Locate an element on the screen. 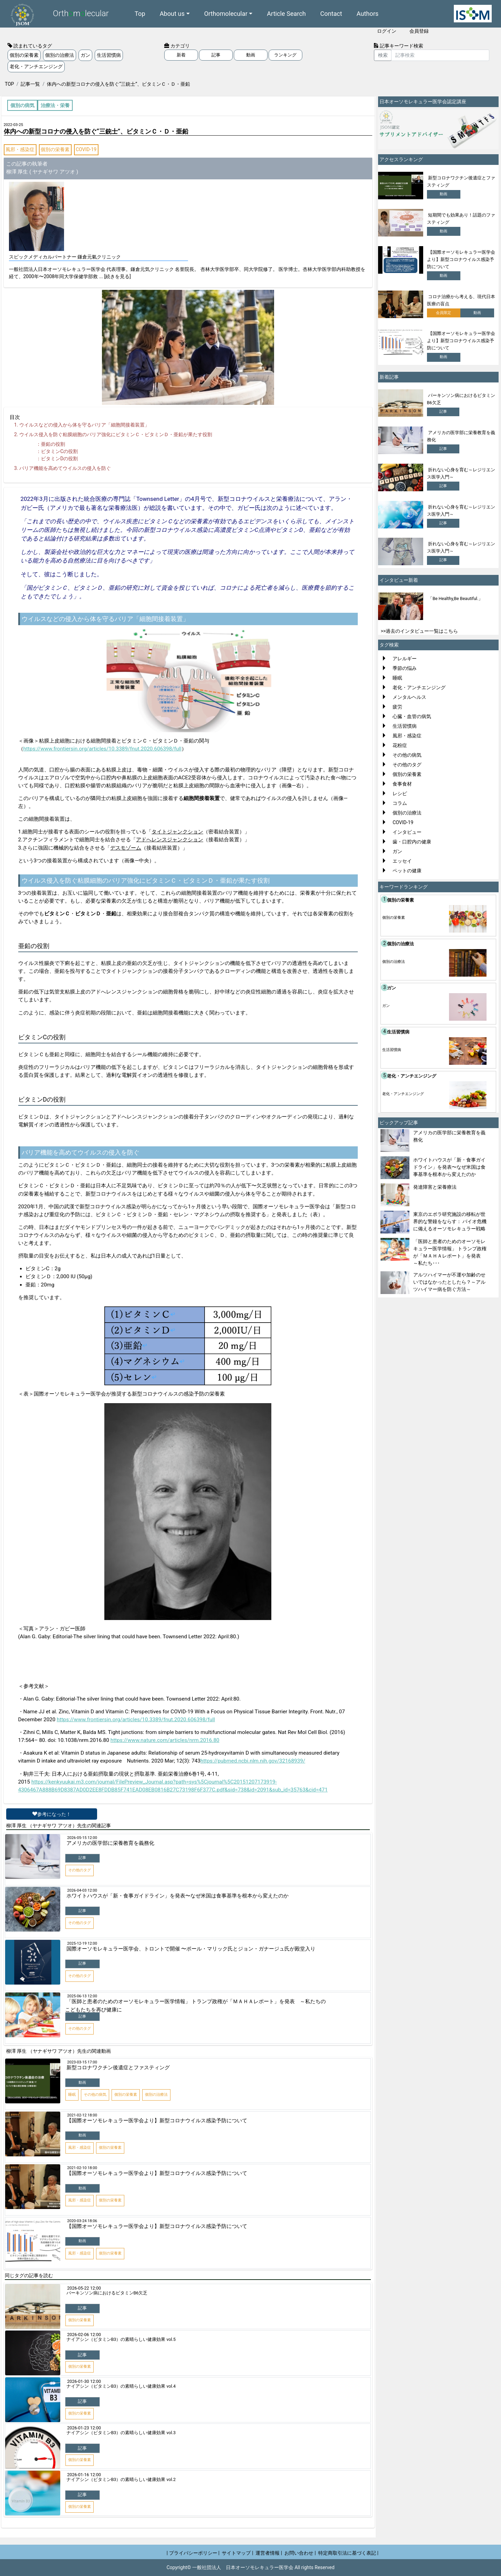 Image resolution: width=501 pixels, height=2576 pixels. 会員登録 is located at coordinates (419, 31).